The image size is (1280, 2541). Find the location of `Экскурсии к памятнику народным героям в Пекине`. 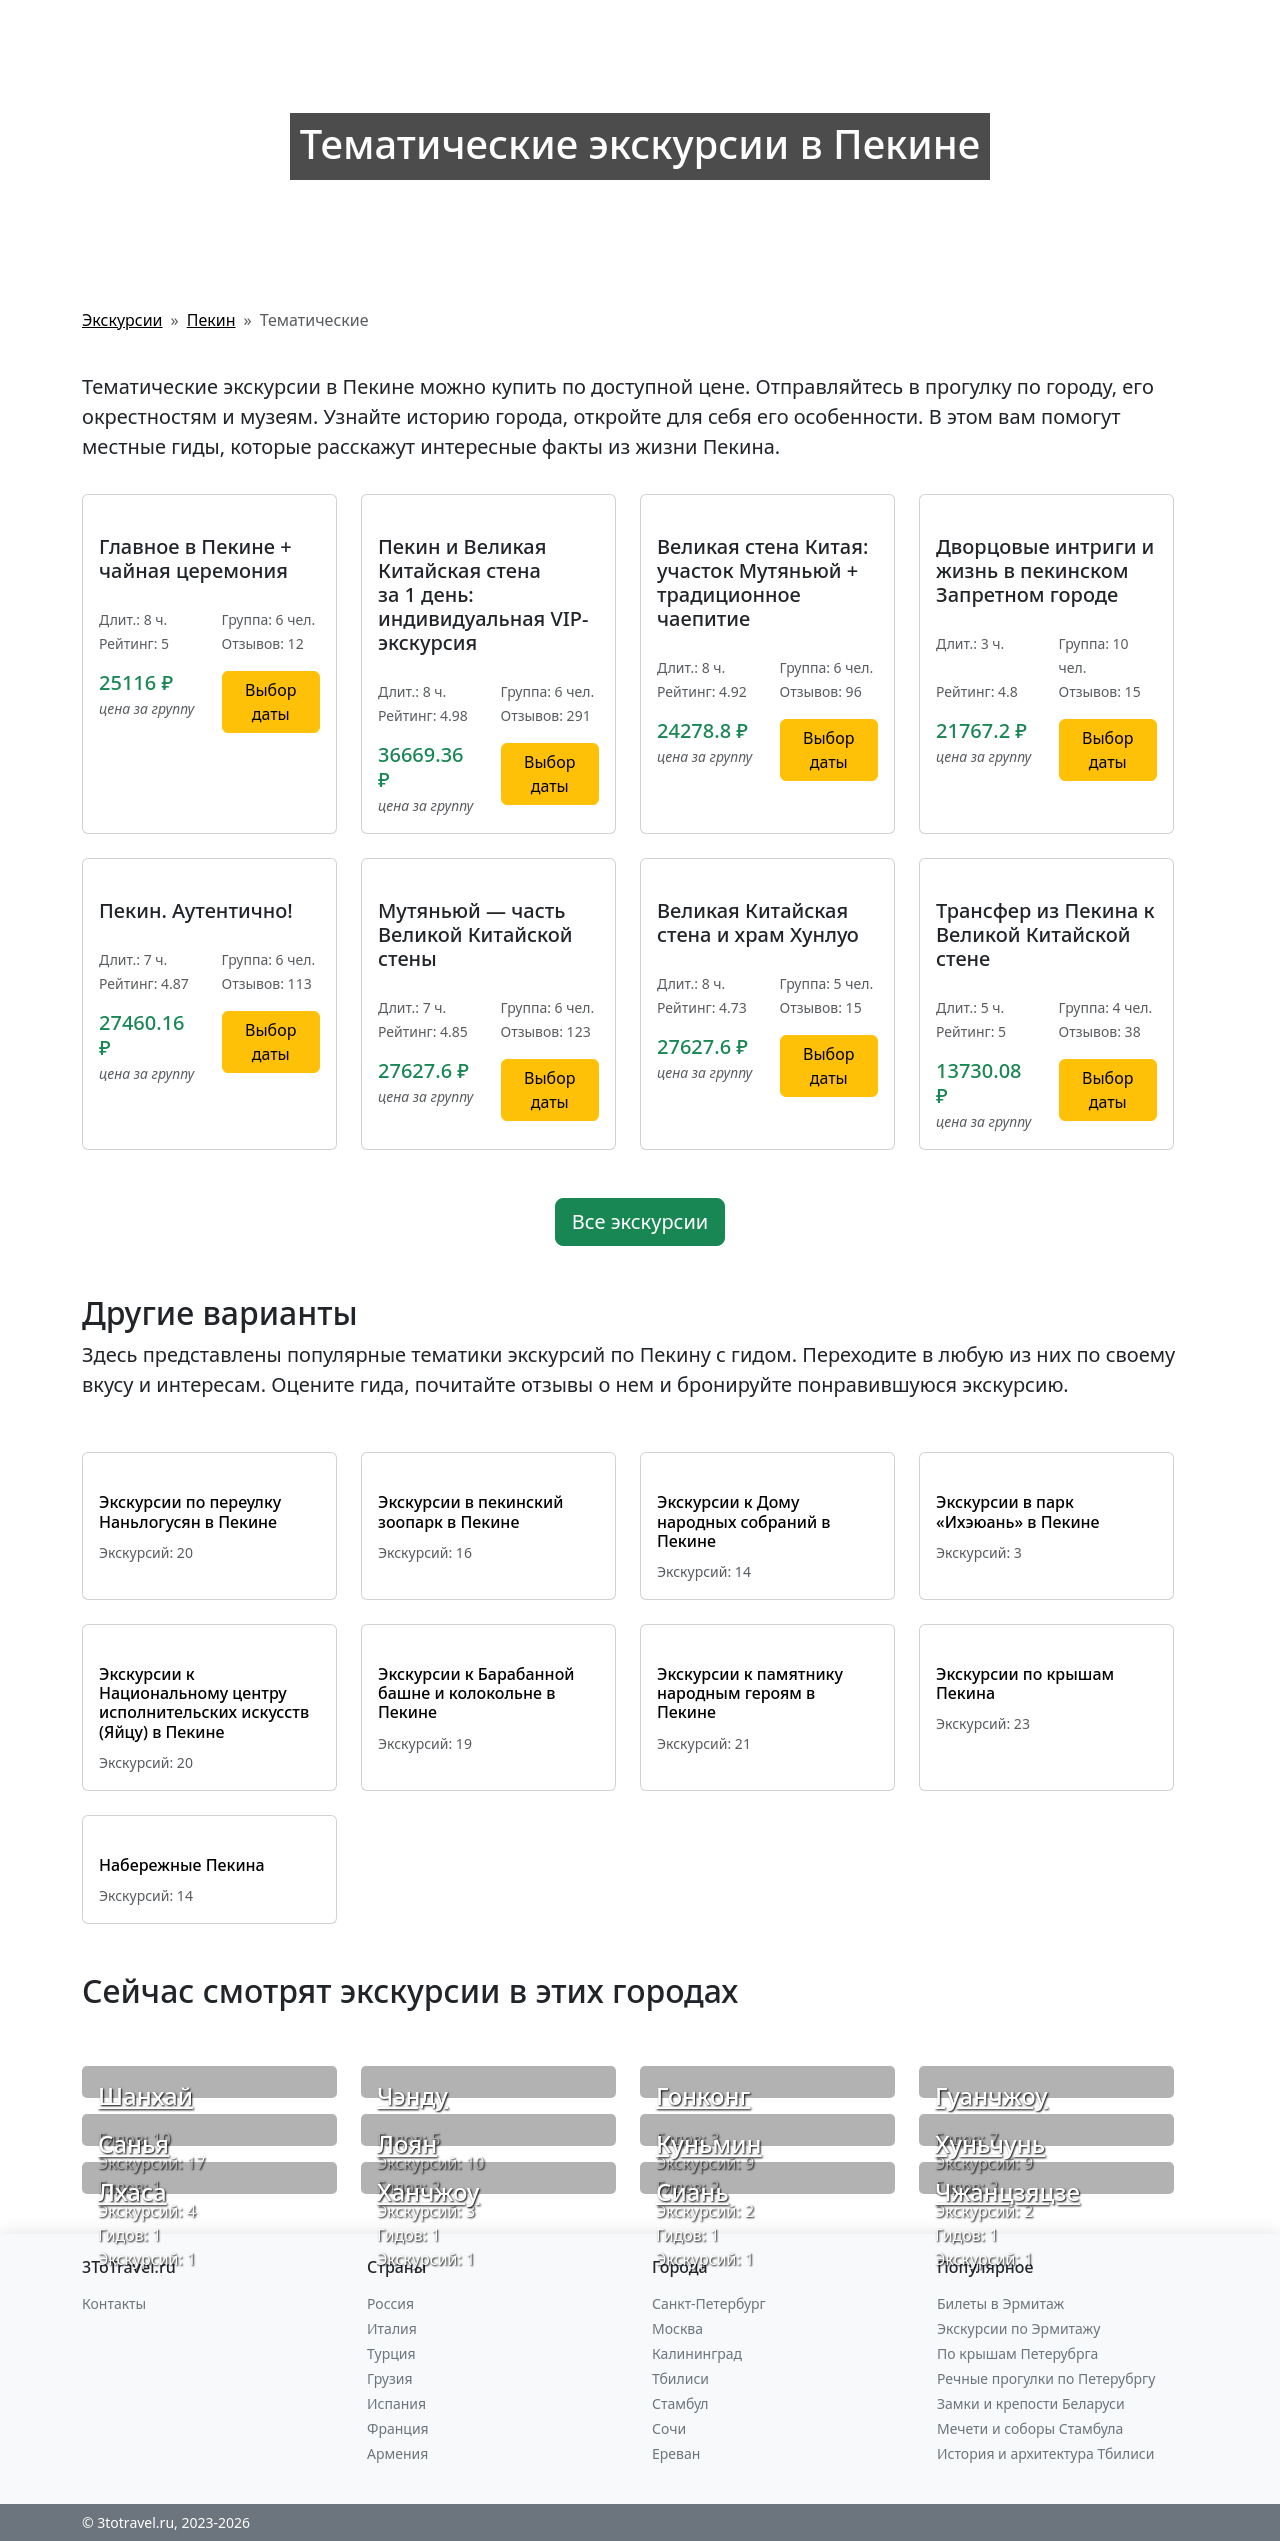

Экскурсии к памятнику народным героям в Пекине is located at coordinates (750, 1693).